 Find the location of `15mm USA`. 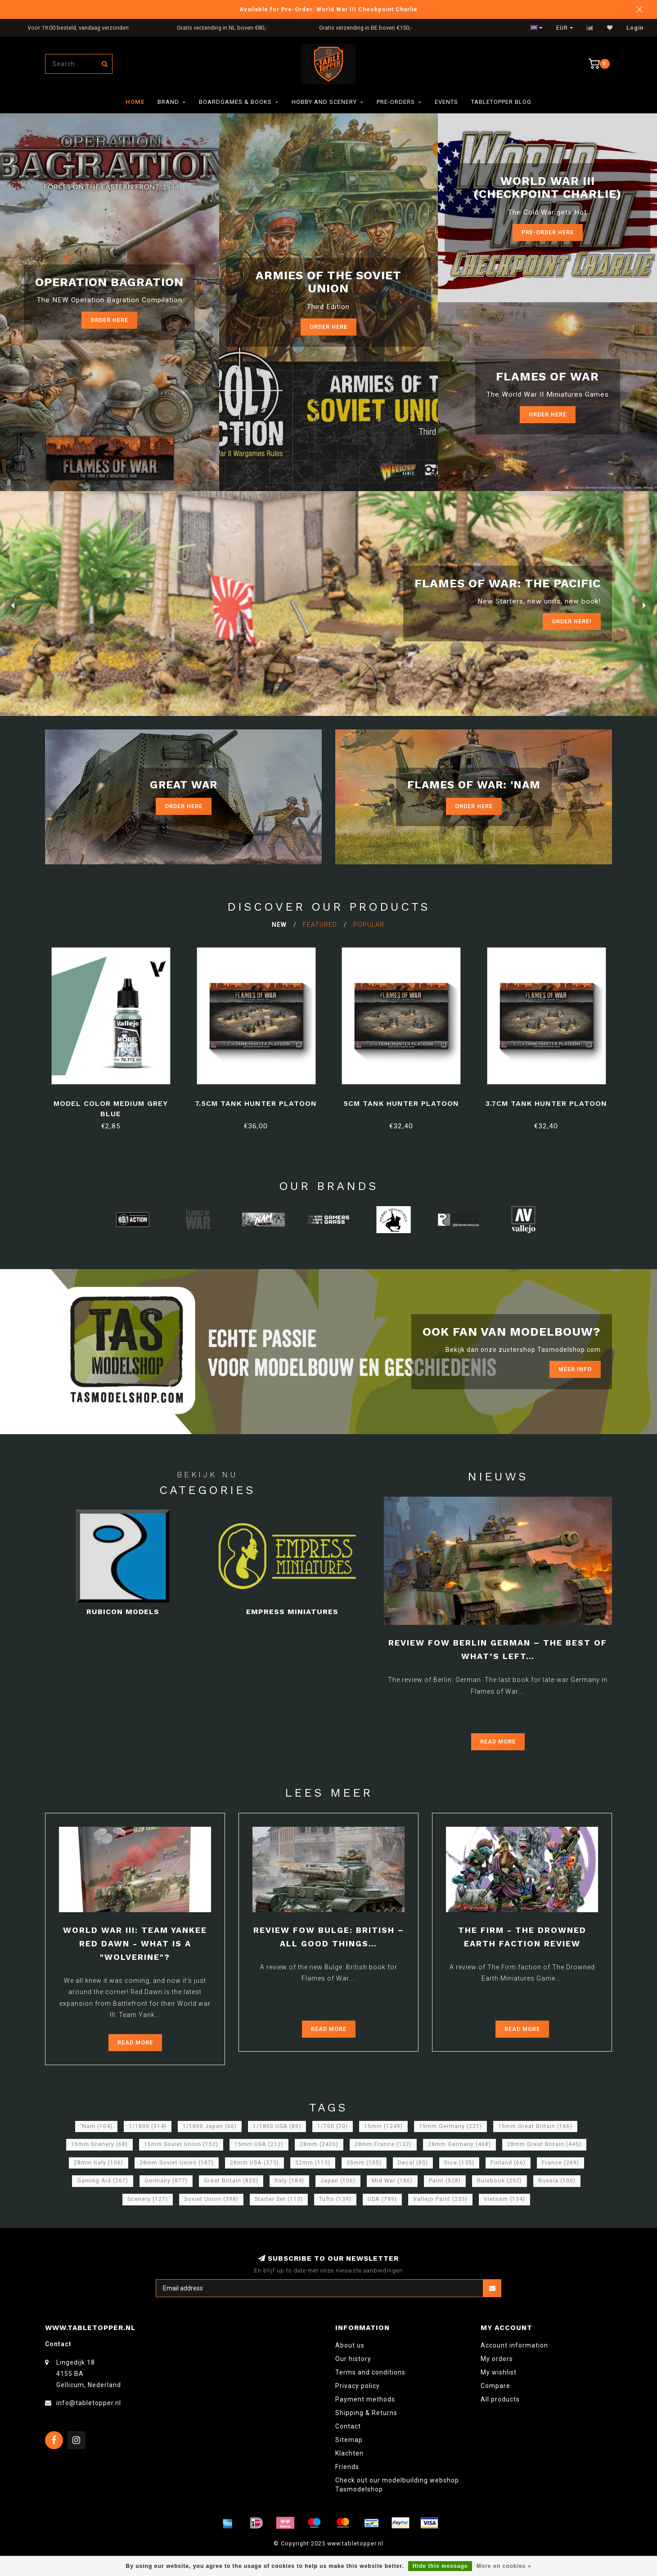

15mm USA is located at coordinates (259, 2144).